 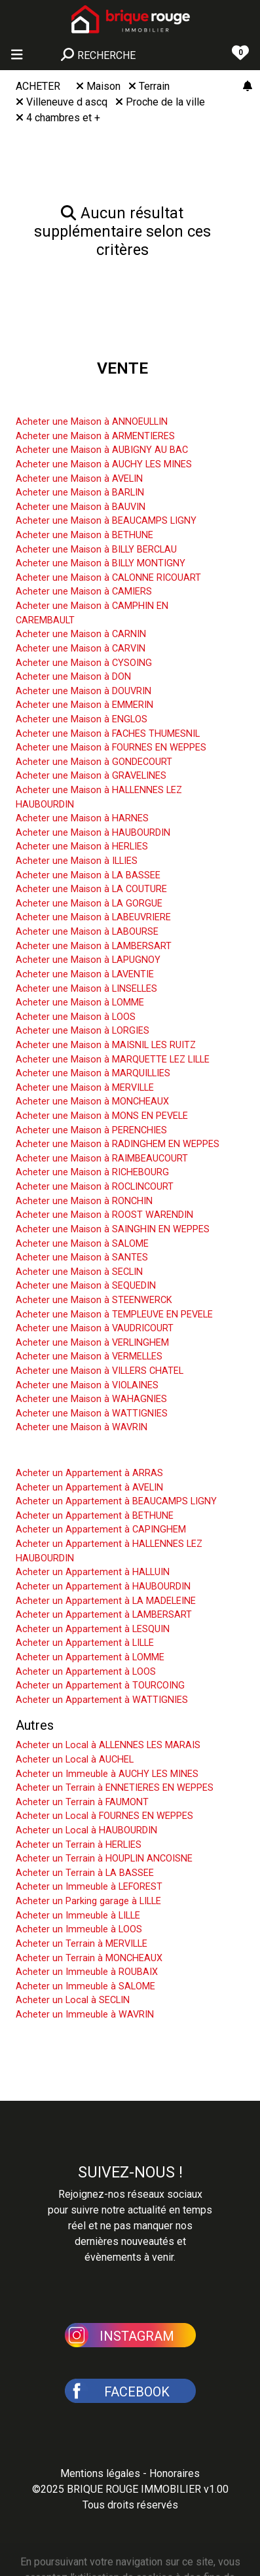 What do you see at coordinates (96, 549) in the screenshot?
I see `Acheter une Maison à BILLY BERCLAU` at bounding box center [96, 549].